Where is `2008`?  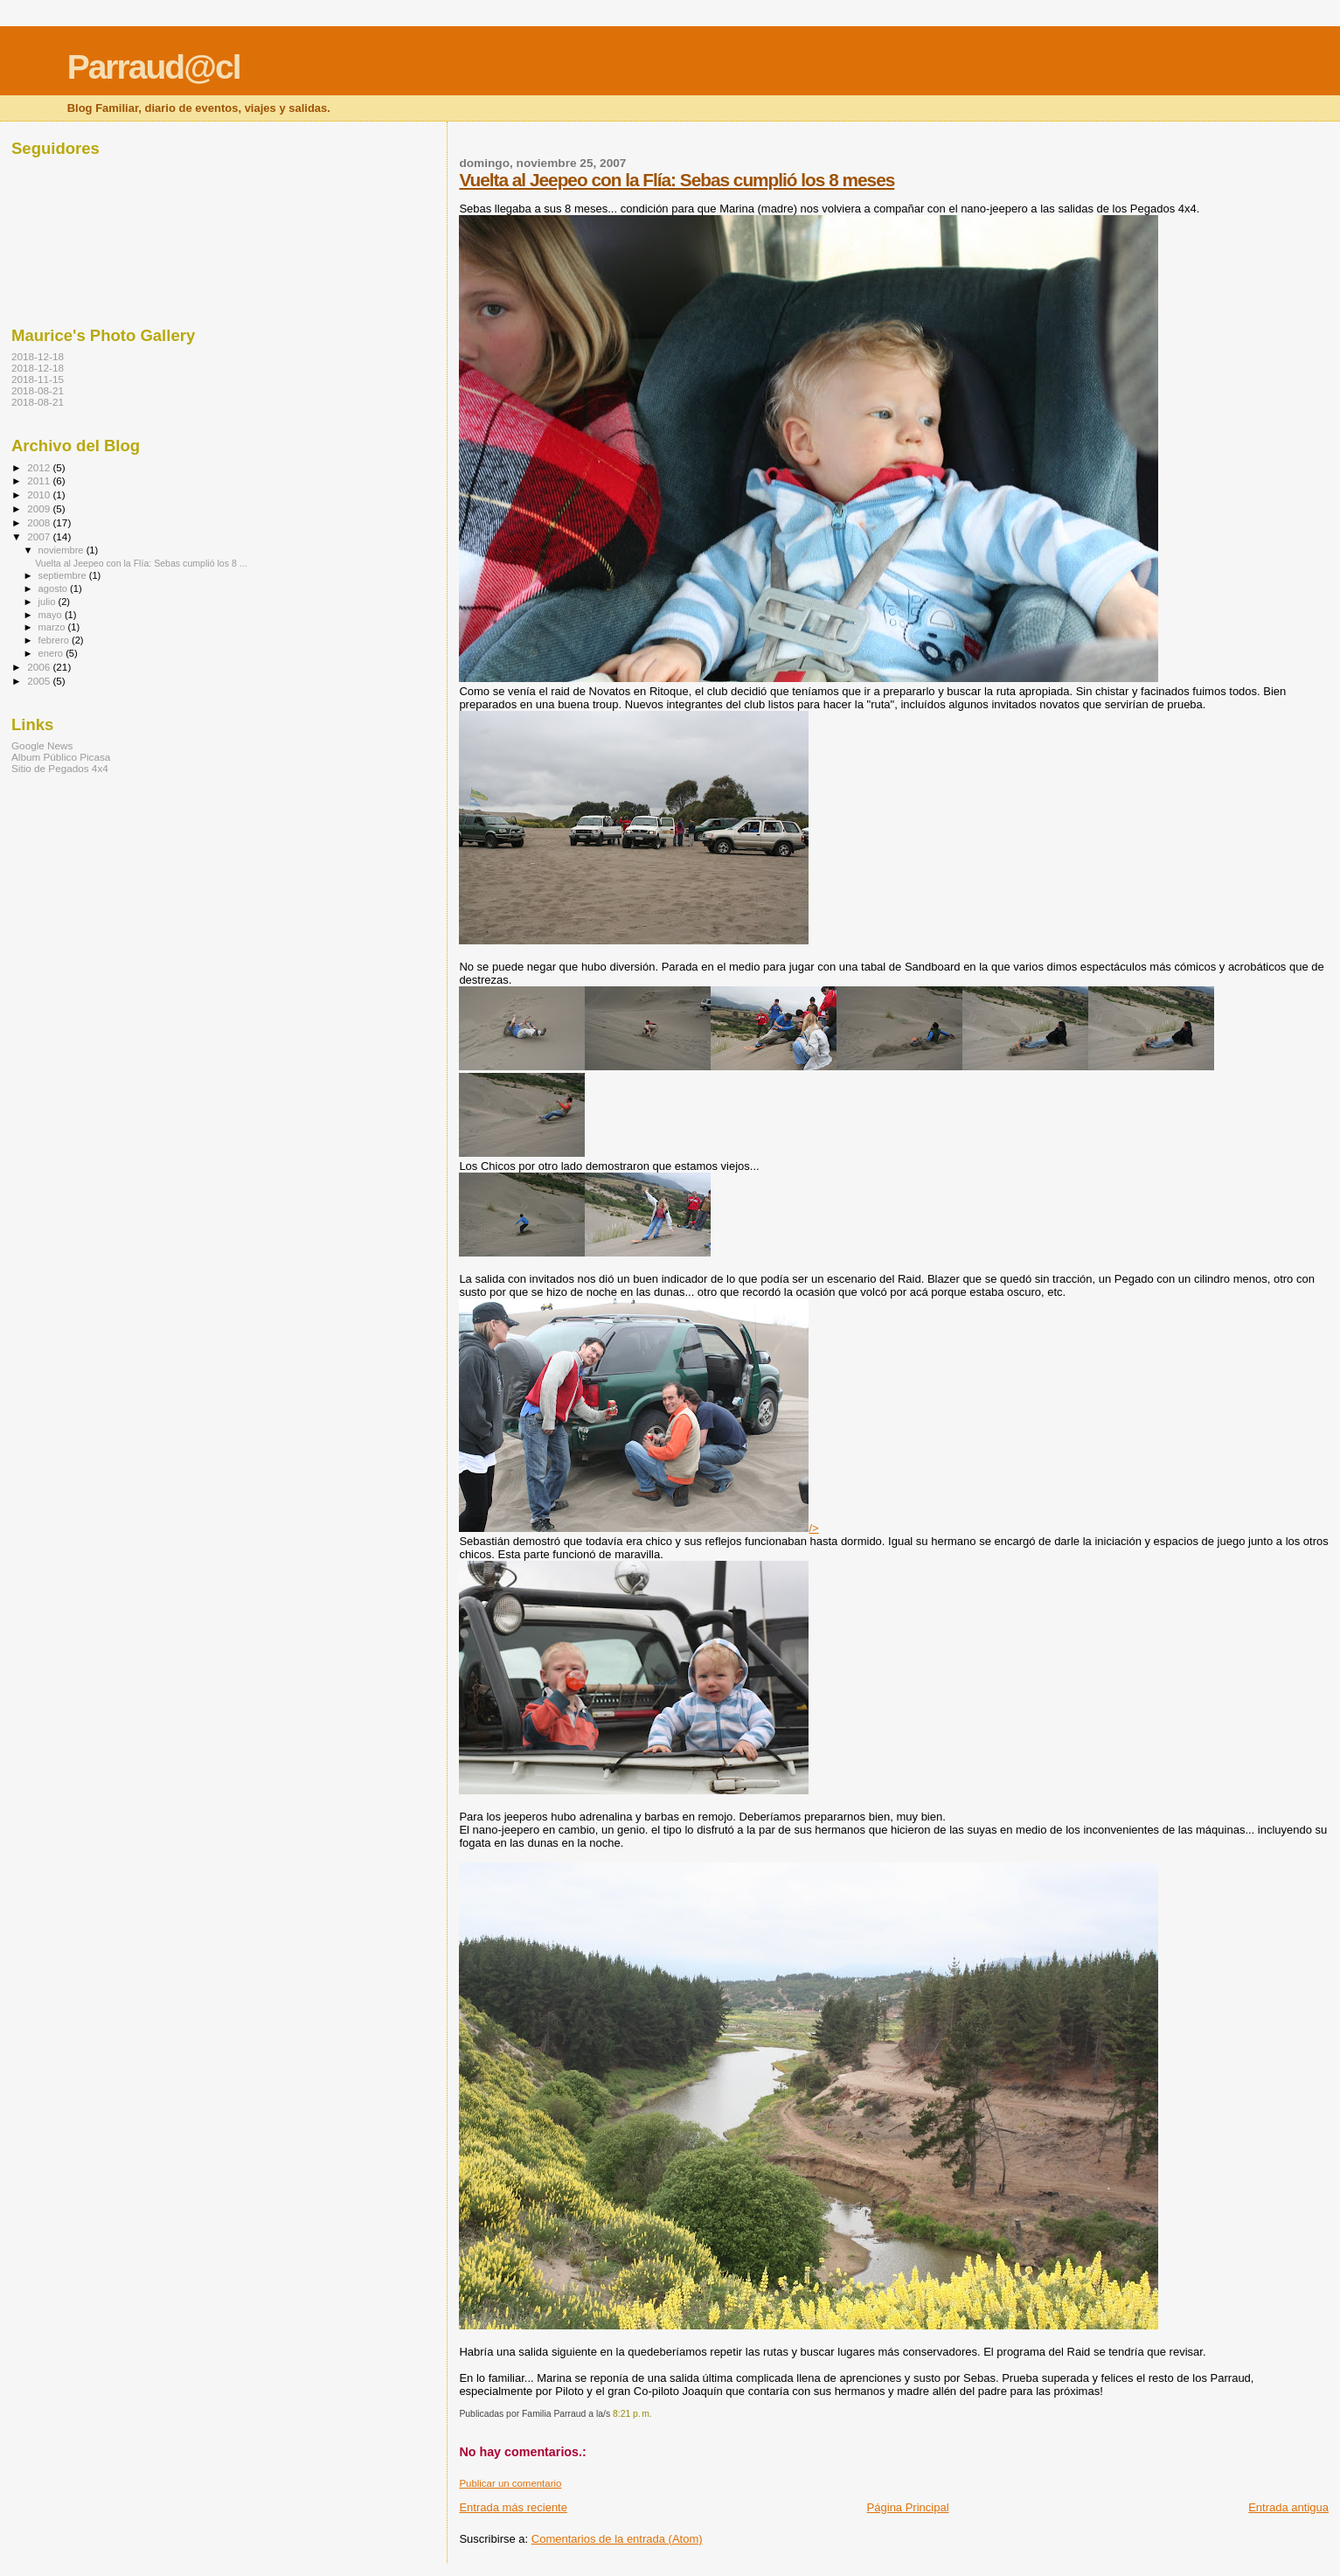 2008 is located at coordinates (39, 522).